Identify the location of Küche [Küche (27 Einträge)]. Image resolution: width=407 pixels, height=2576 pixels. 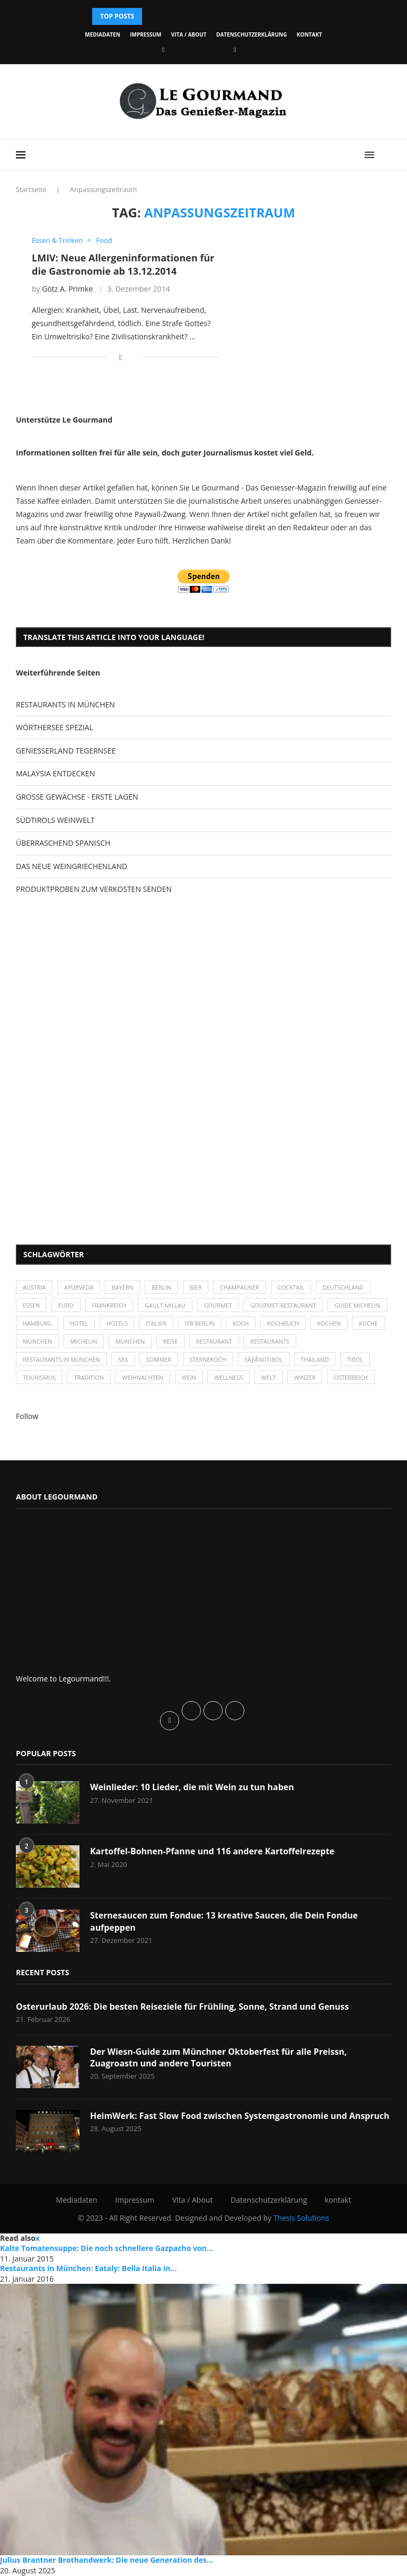
(74, 1342).